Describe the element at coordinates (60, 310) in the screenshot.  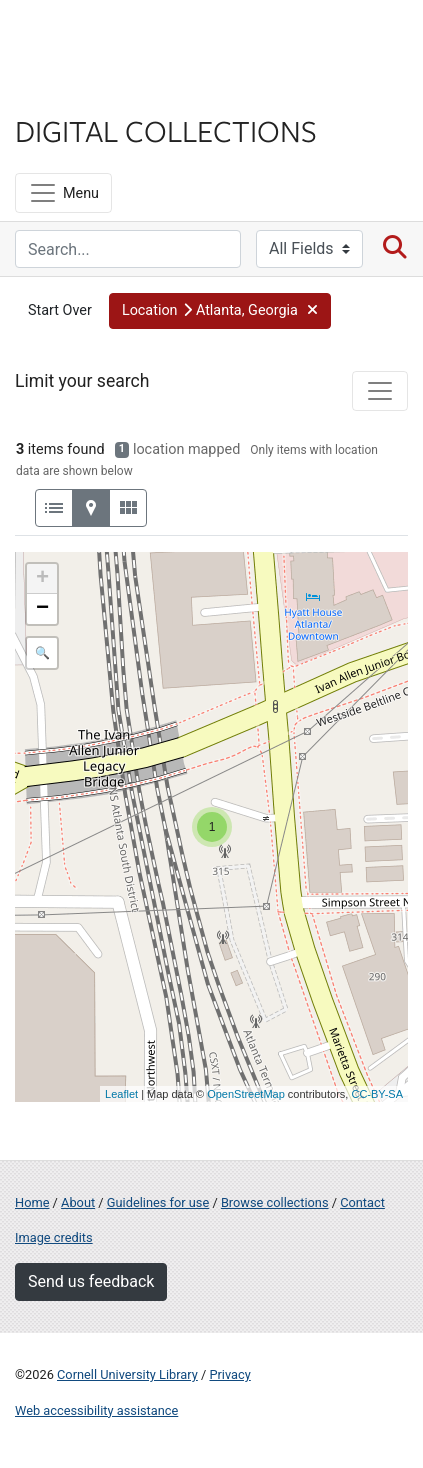
I see `Start Over` at that location.